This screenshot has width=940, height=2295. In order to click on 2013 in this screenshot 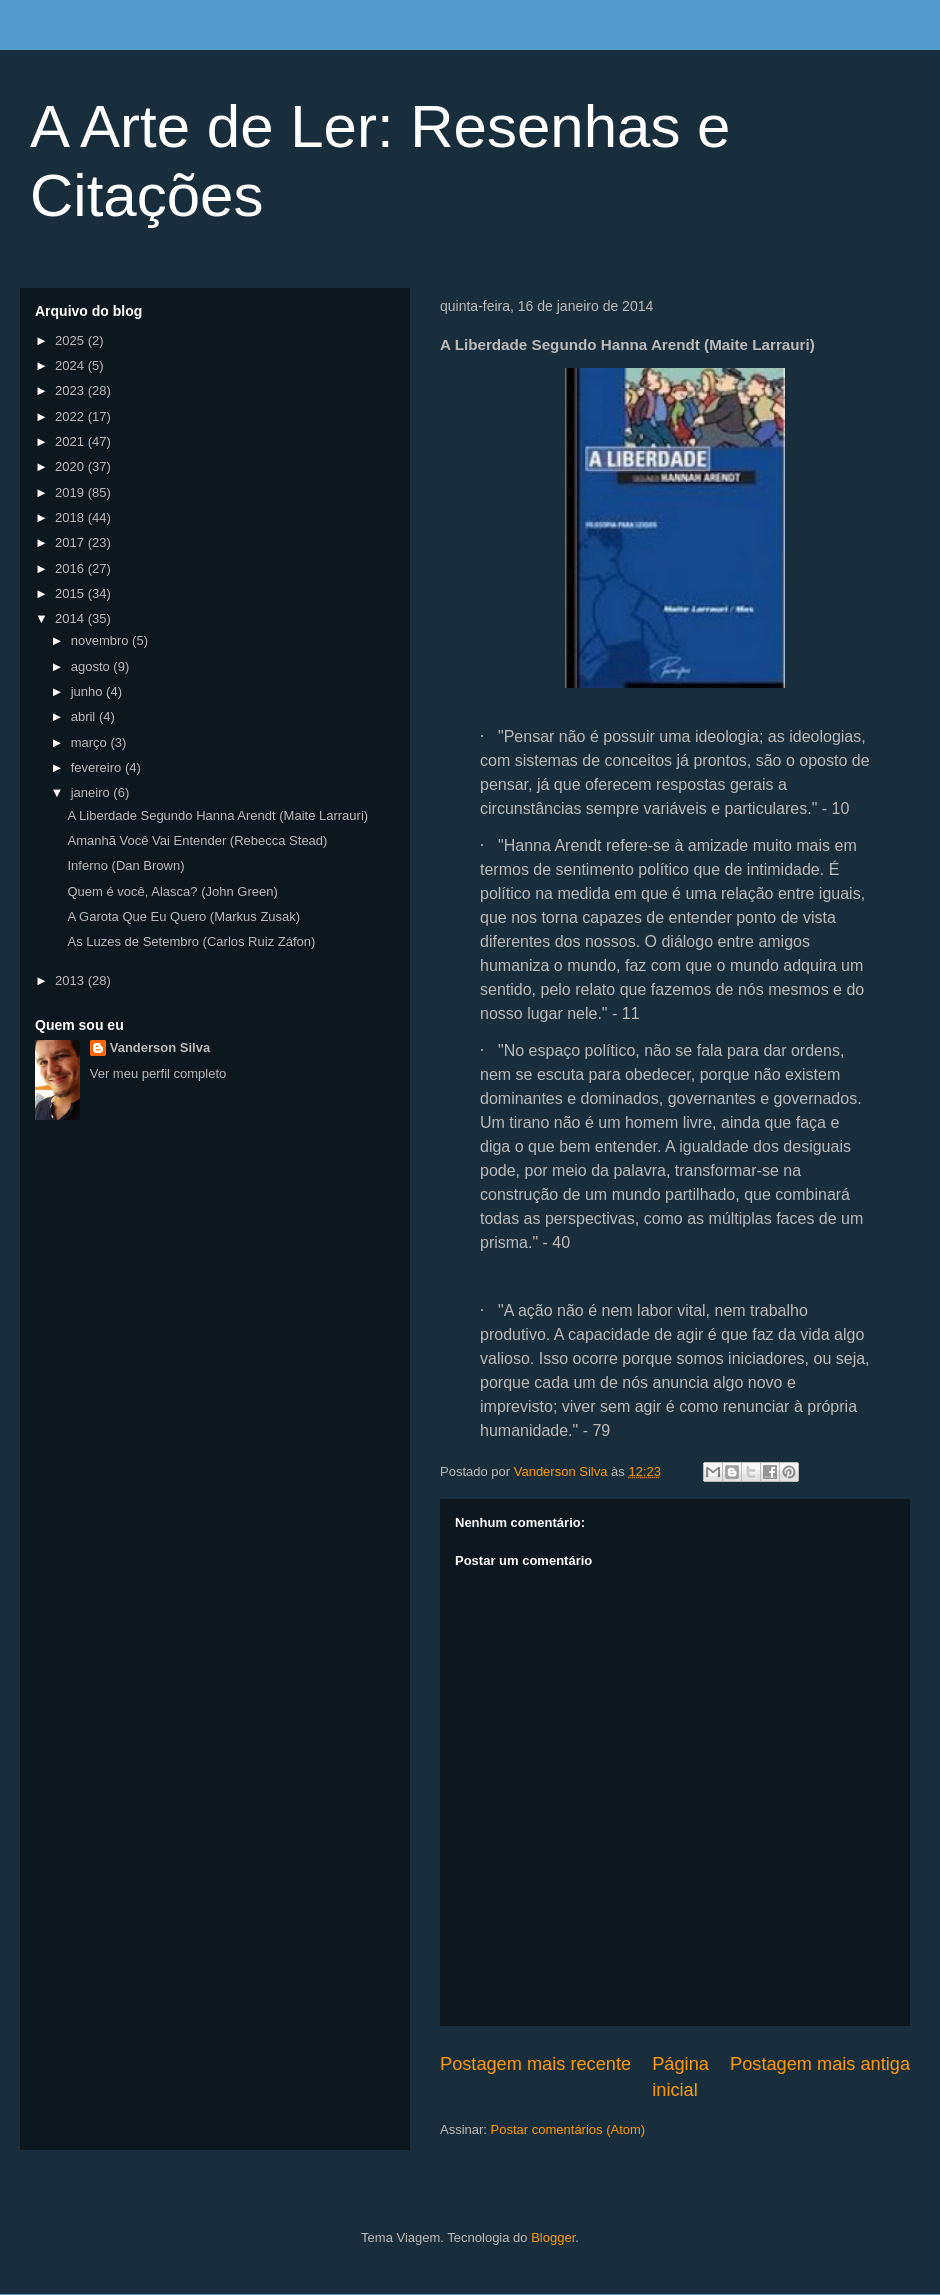, I will do `click(71, 980)`.